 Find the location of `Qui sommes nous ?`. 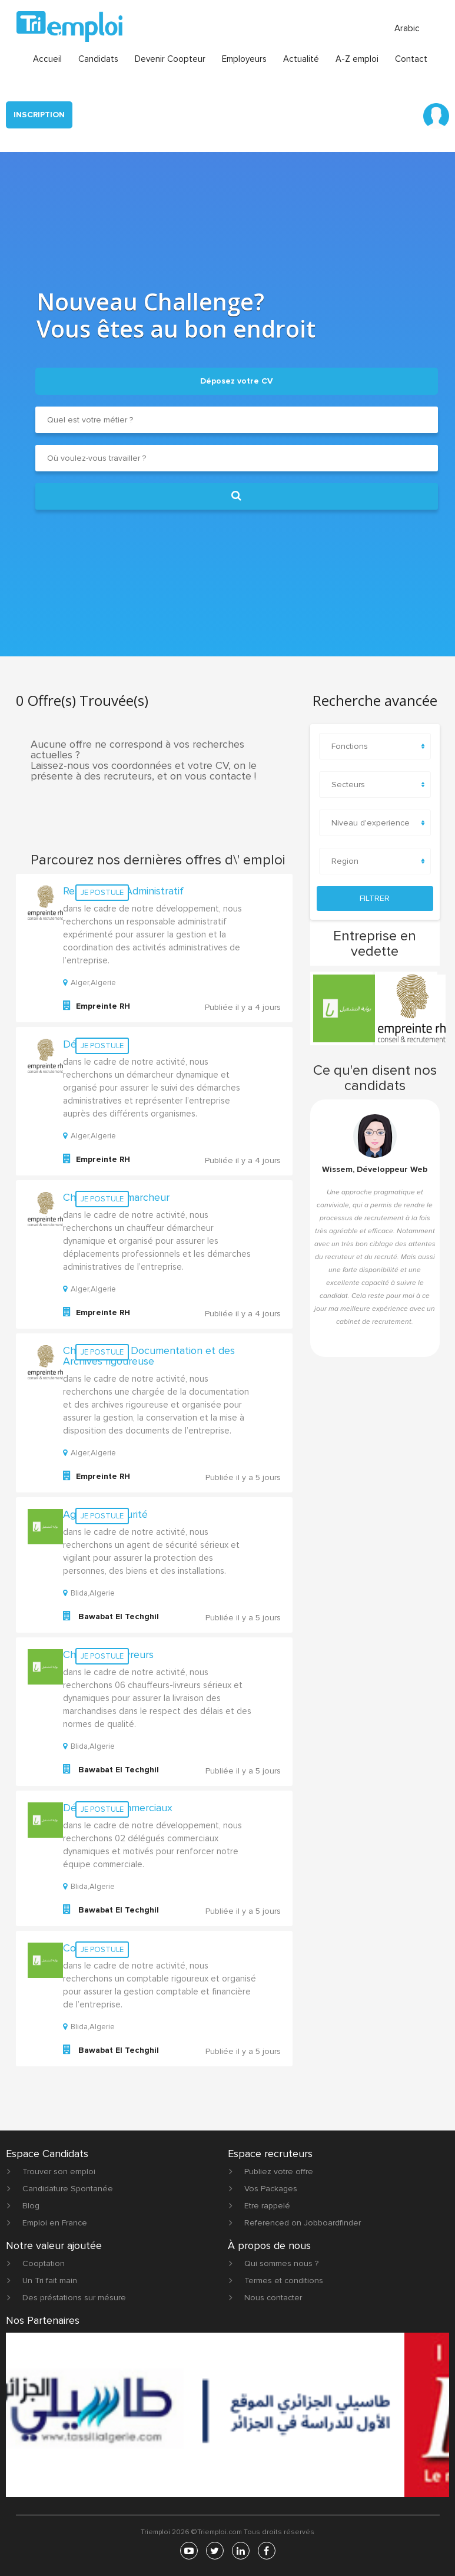

Qui sommes nous ? is located at coordinates (281, 2263).